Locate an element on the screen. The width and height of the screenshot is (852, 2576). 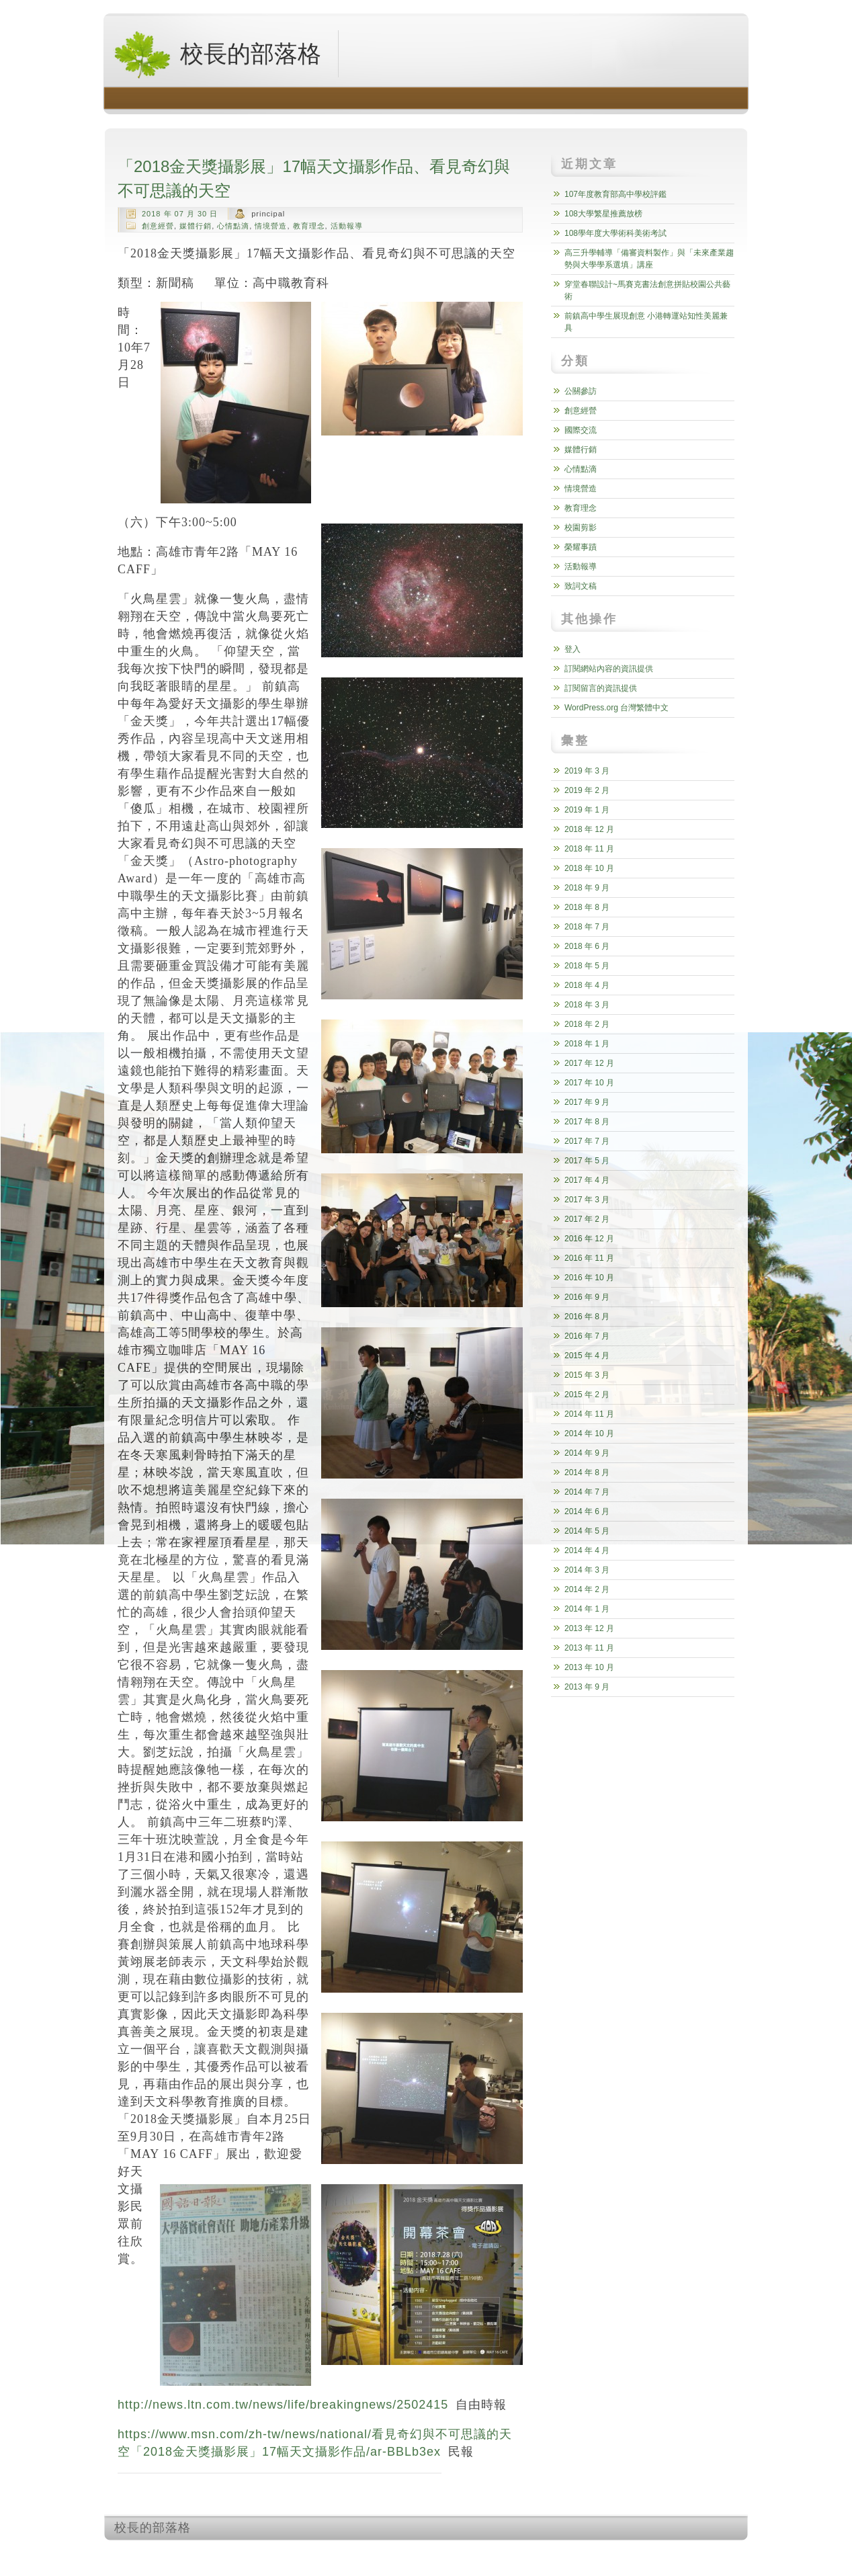
2018 年 11 月 is located at coordinates (589, 849).